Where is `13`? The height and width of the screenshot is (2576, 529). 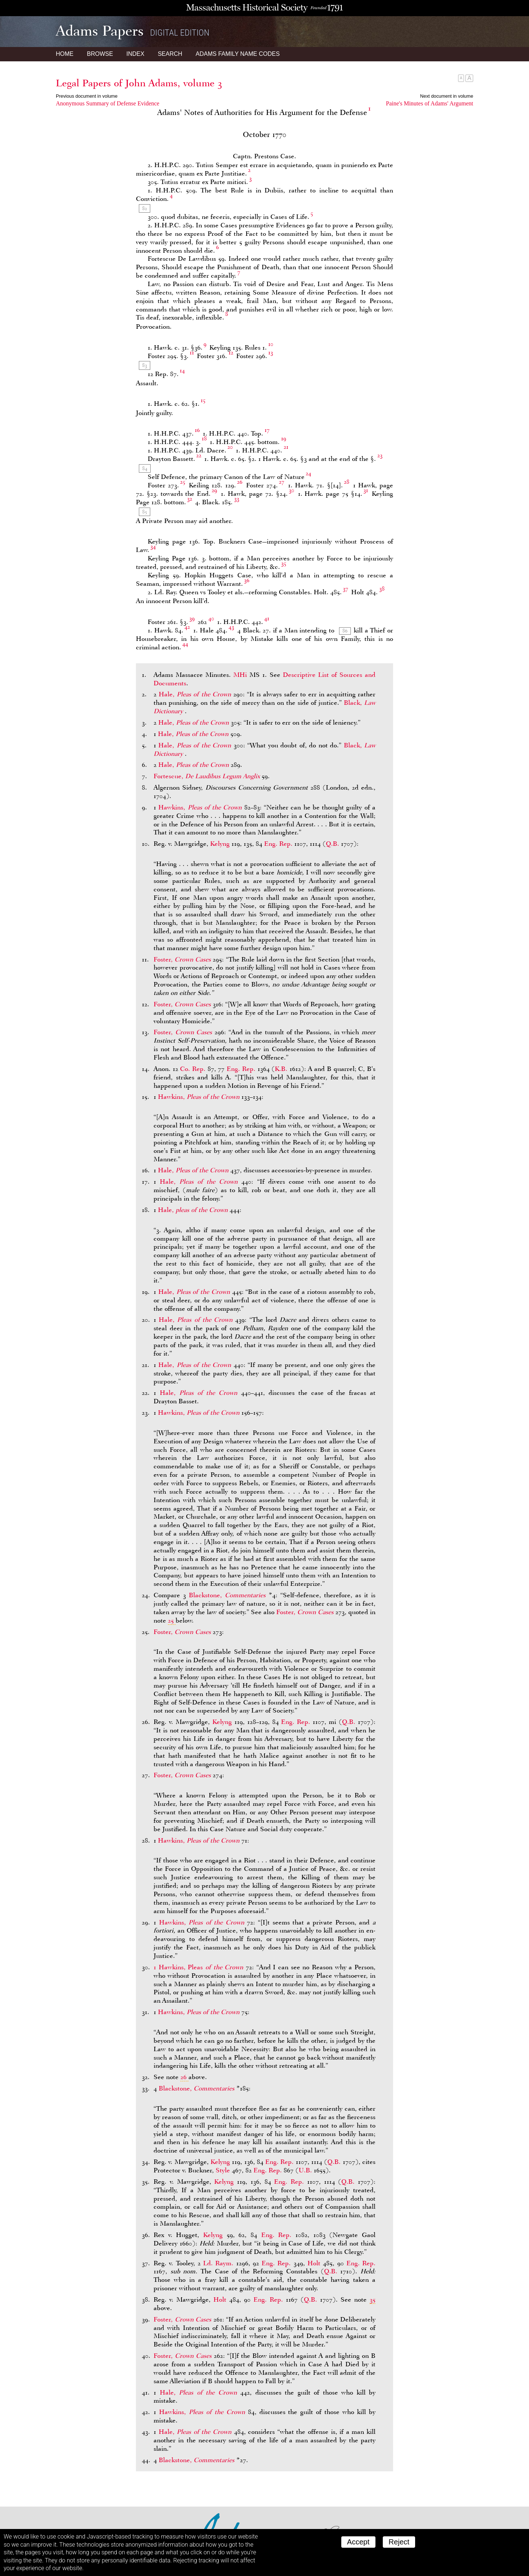 13 is located at coordinates (270, 352).